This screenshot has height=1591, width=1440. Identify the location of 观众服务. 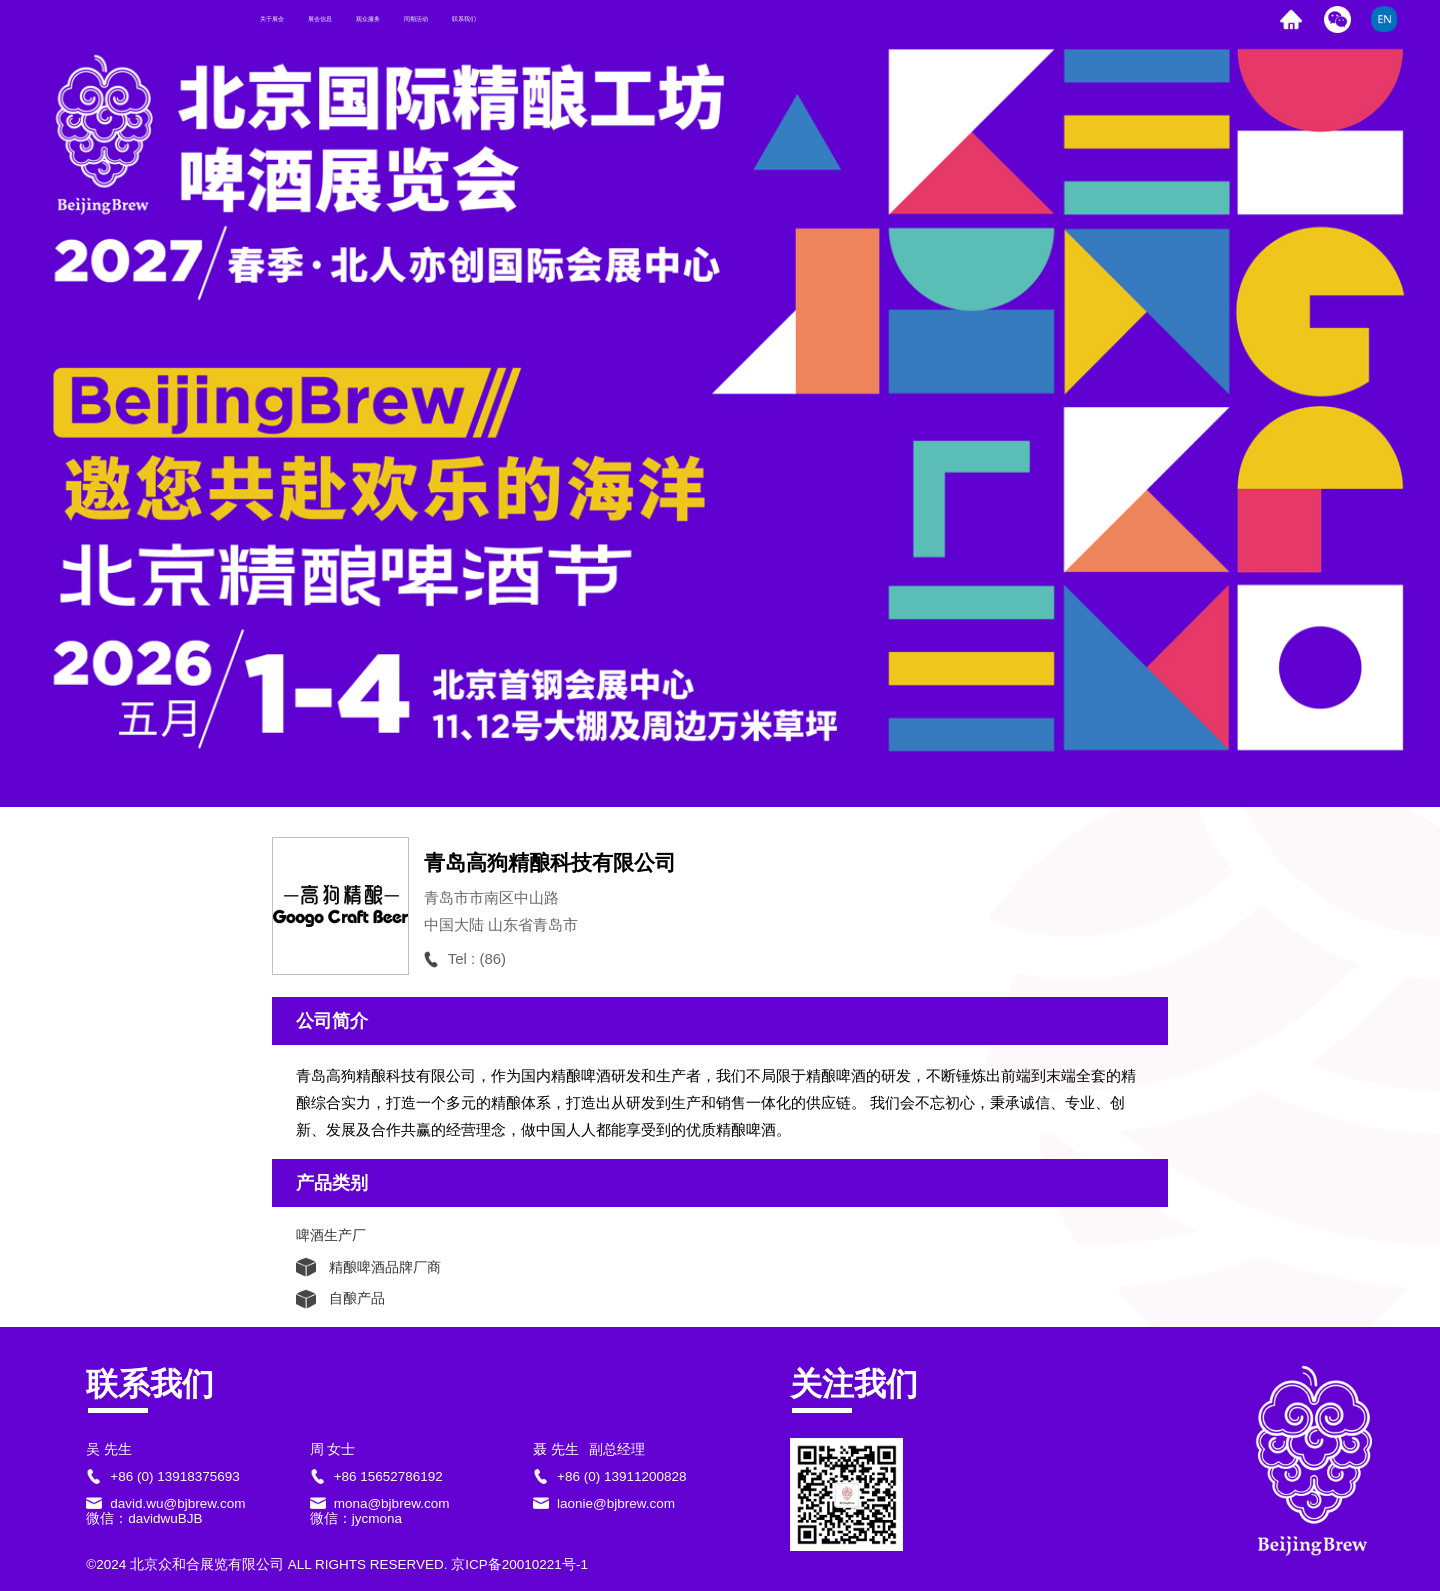
(523, 19).